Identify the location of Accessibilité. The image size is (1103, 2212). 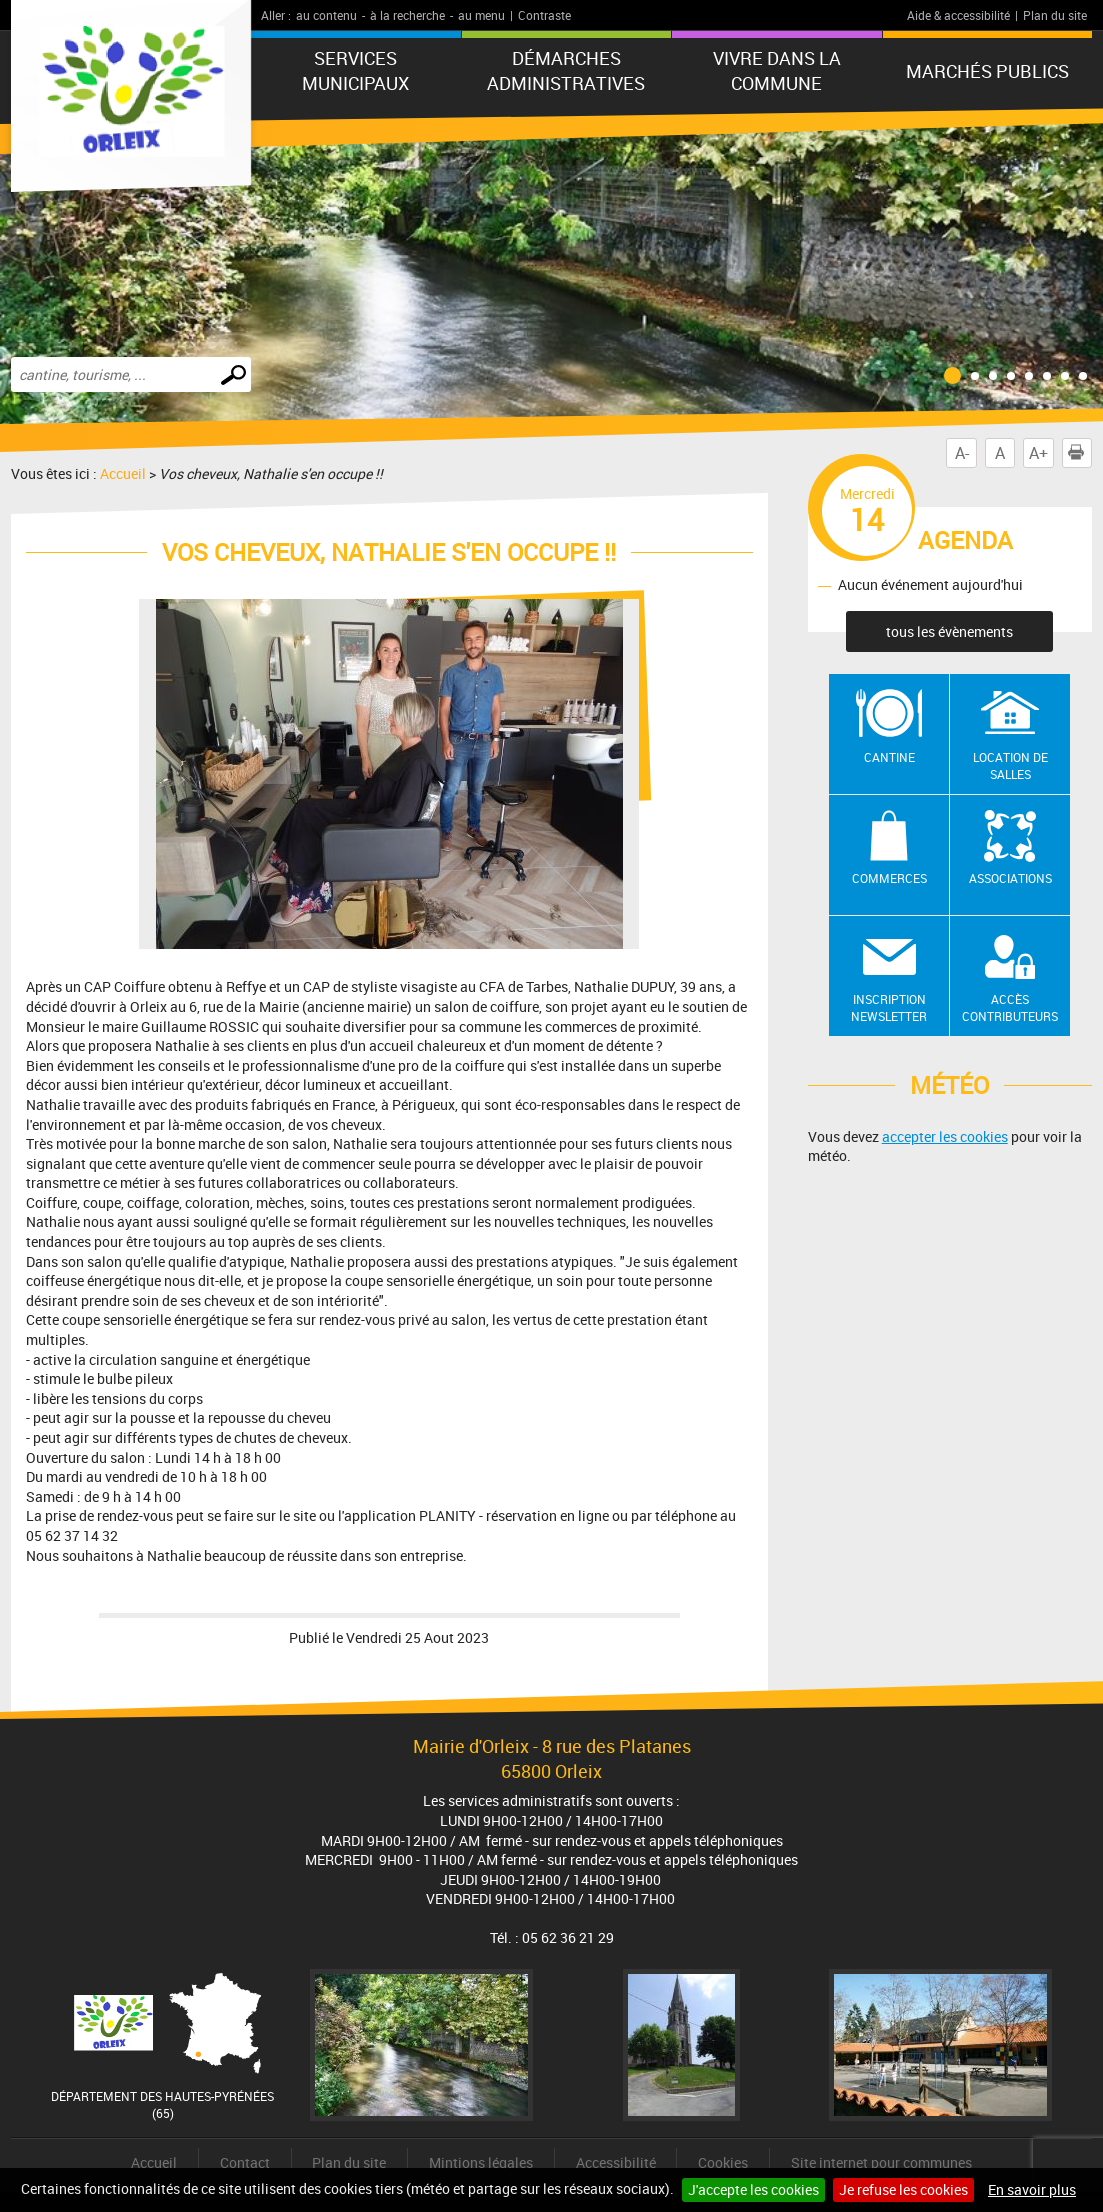
(616, 2162).